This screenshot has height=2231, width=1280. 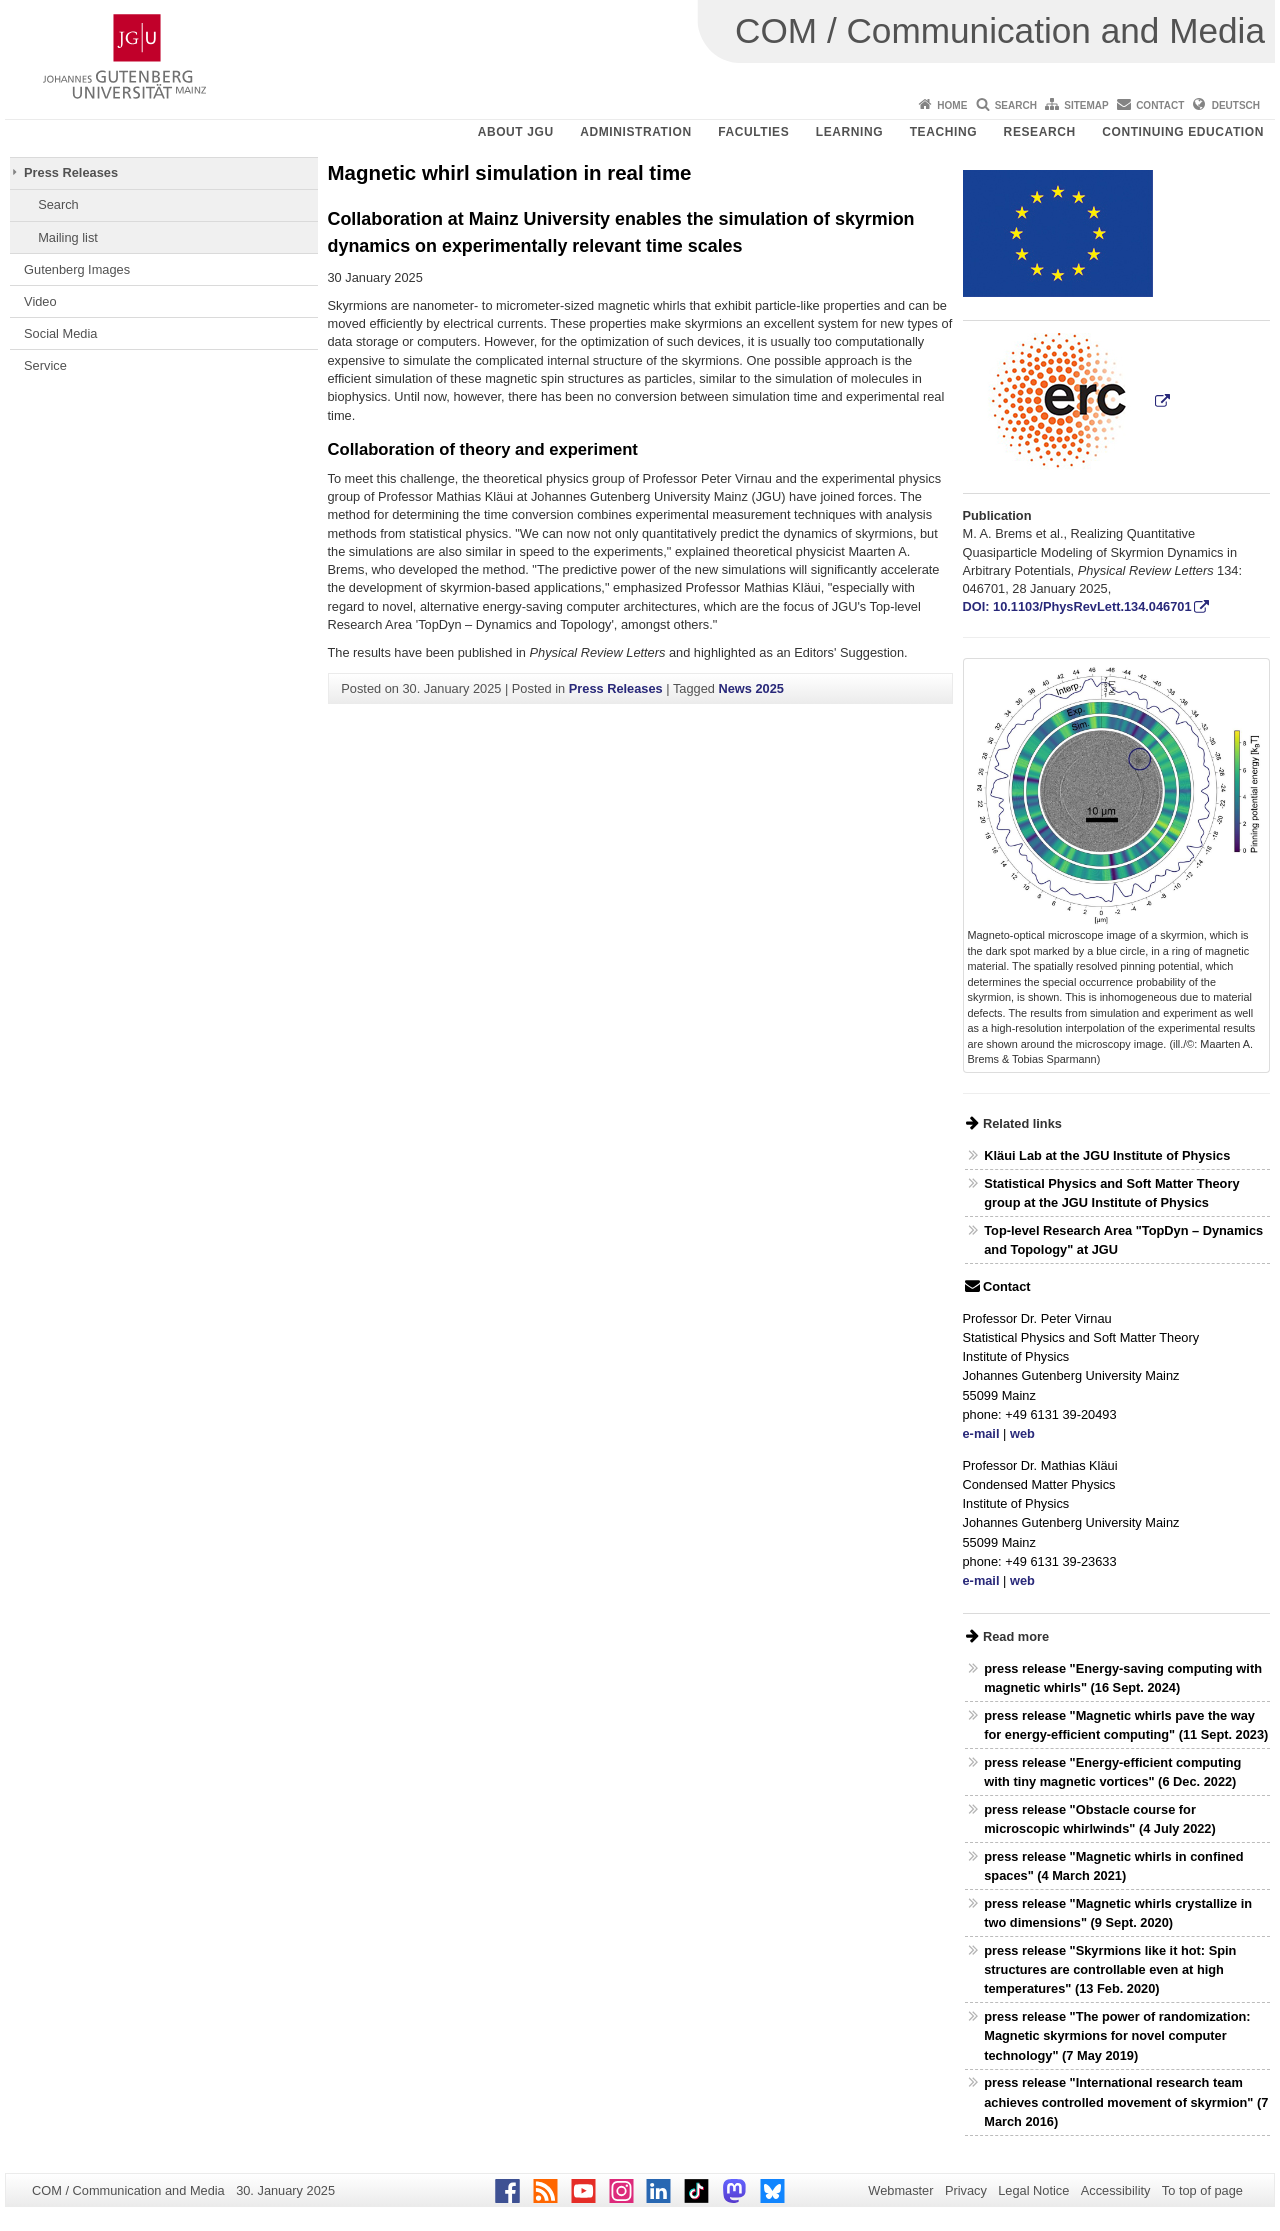 What do you see at coordinates (1160, 105) in the screenshot?
I see `Contact` at bounding box center [1160, 105].